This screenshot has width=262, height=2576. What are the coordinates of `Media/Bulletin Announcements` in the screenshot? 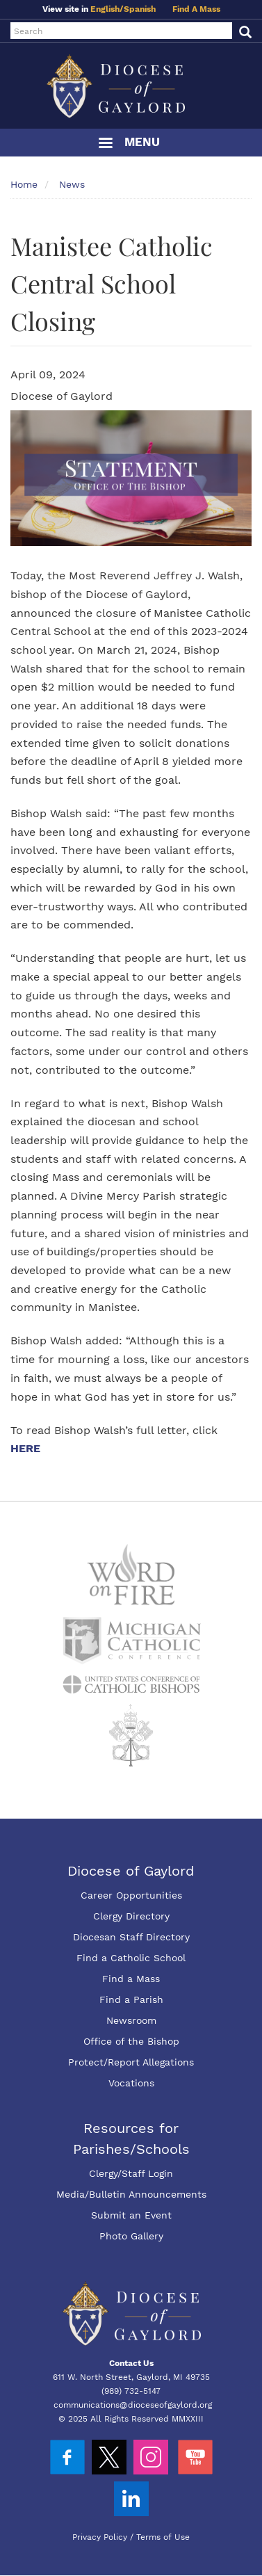 It's located at (131, 2194).